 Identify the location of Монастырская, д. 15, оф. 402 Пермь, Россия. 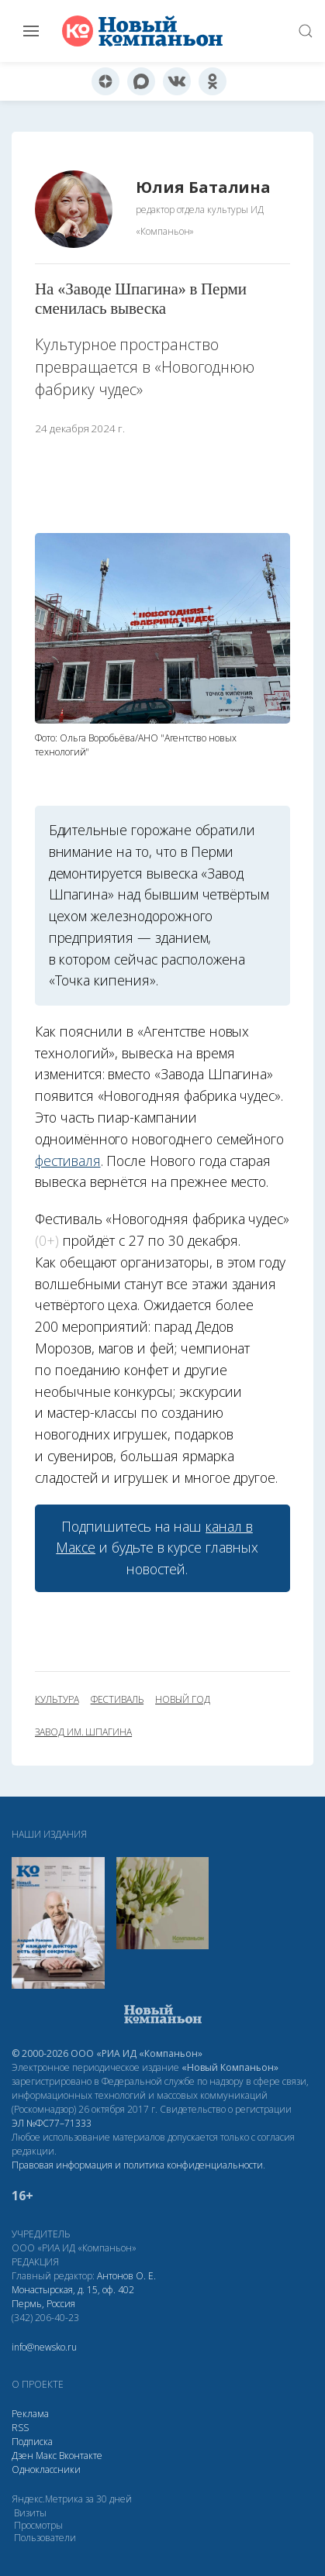
(73, 2296).